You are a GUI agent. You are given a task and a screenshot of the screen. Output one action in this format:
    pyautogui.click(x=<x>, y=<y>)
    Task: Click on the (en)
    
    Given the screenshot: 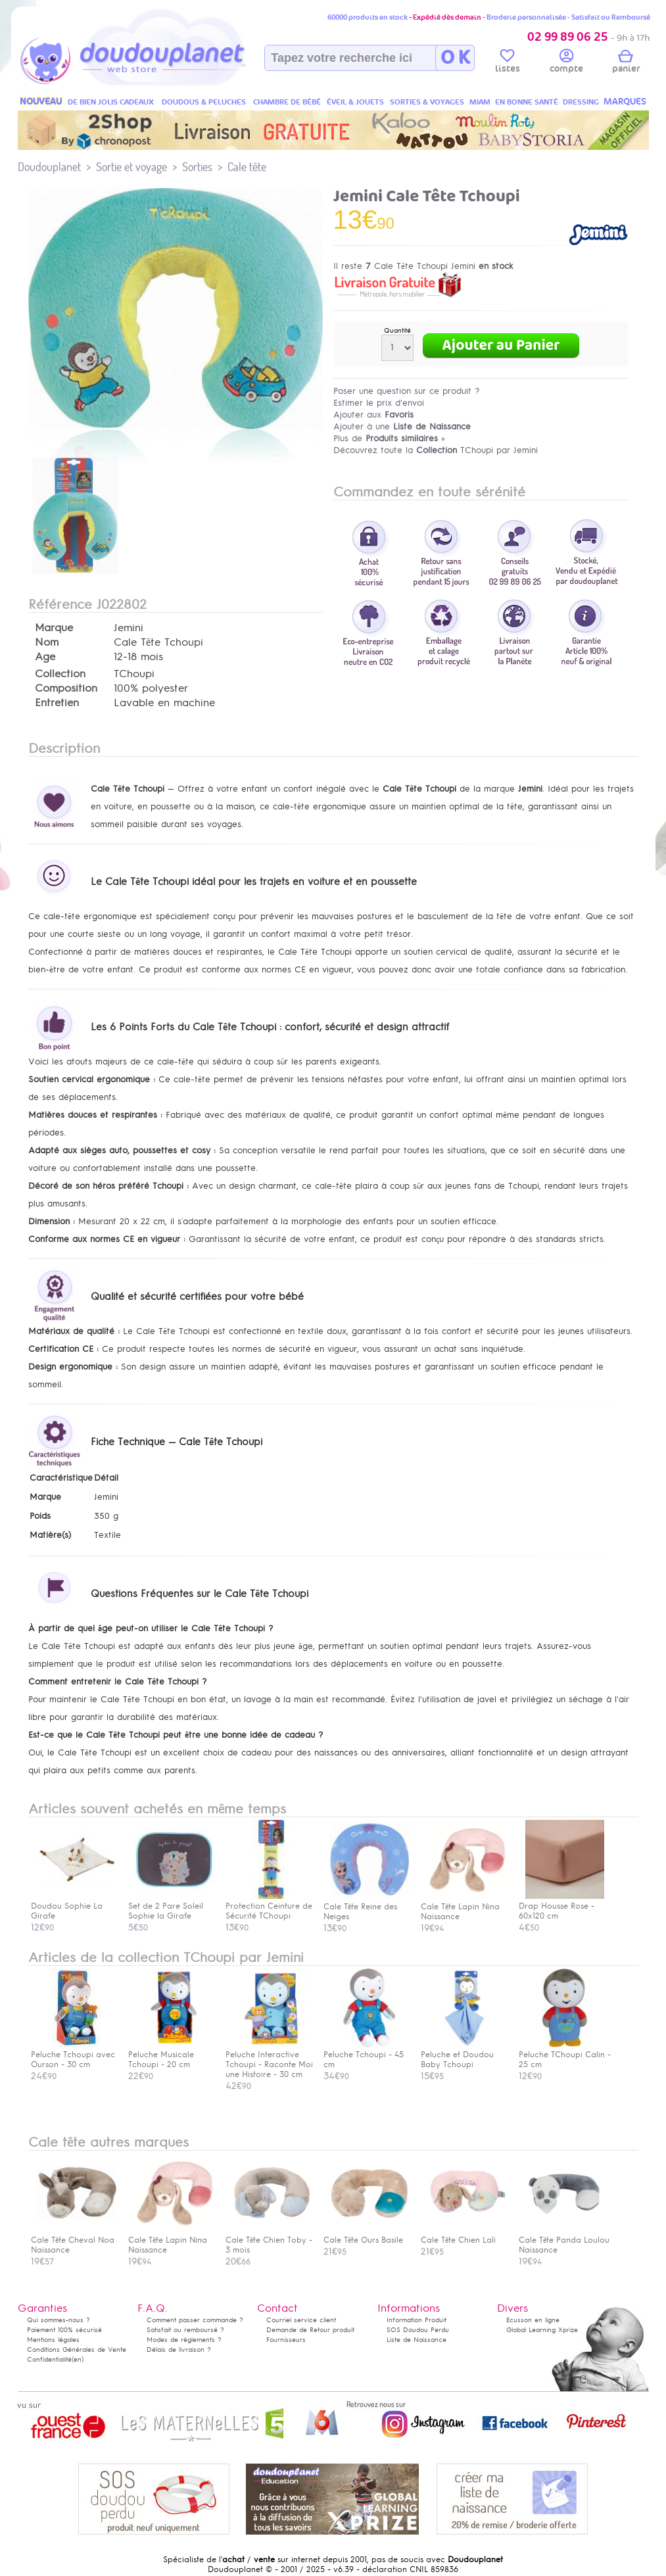 What is the action you would take?
    pyautogui.click(x=77, y=2359)
    